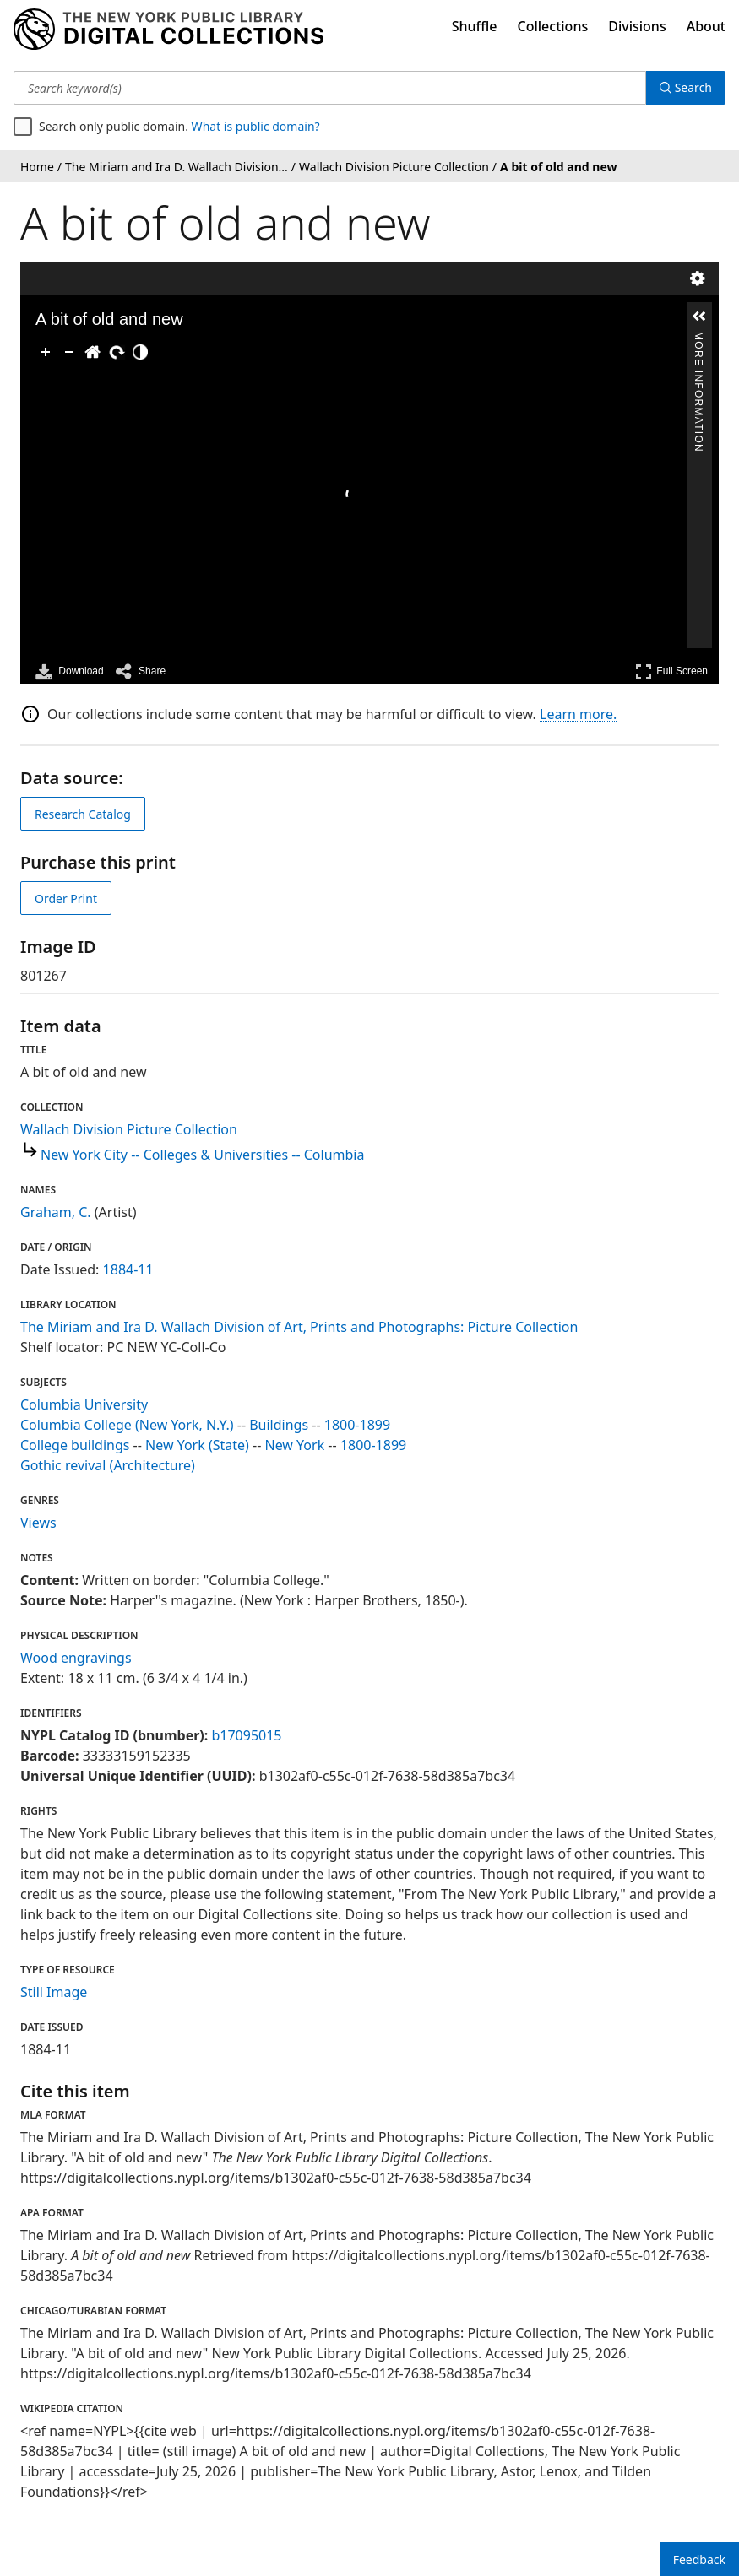  What do you see at coordinates (474, 26) in the screenshot?
I see `Shuffle` at bounding box center [474, 26].